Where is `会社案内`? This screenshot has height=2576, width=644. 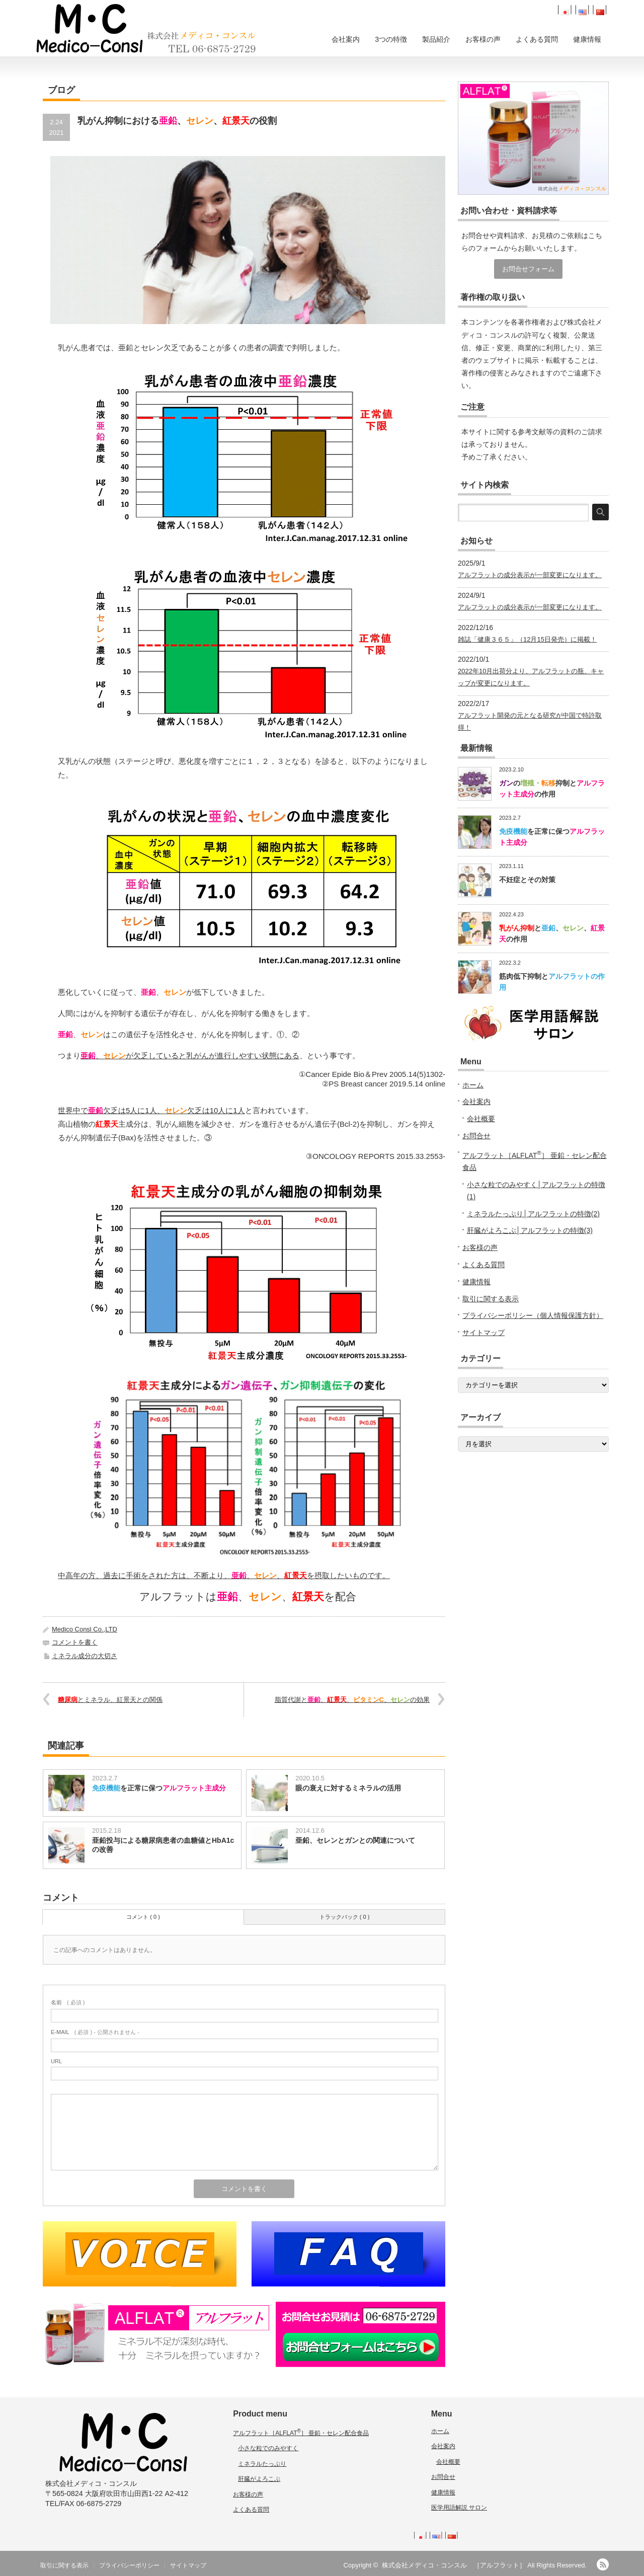
会社案内 is located at coordinates (346, 39).